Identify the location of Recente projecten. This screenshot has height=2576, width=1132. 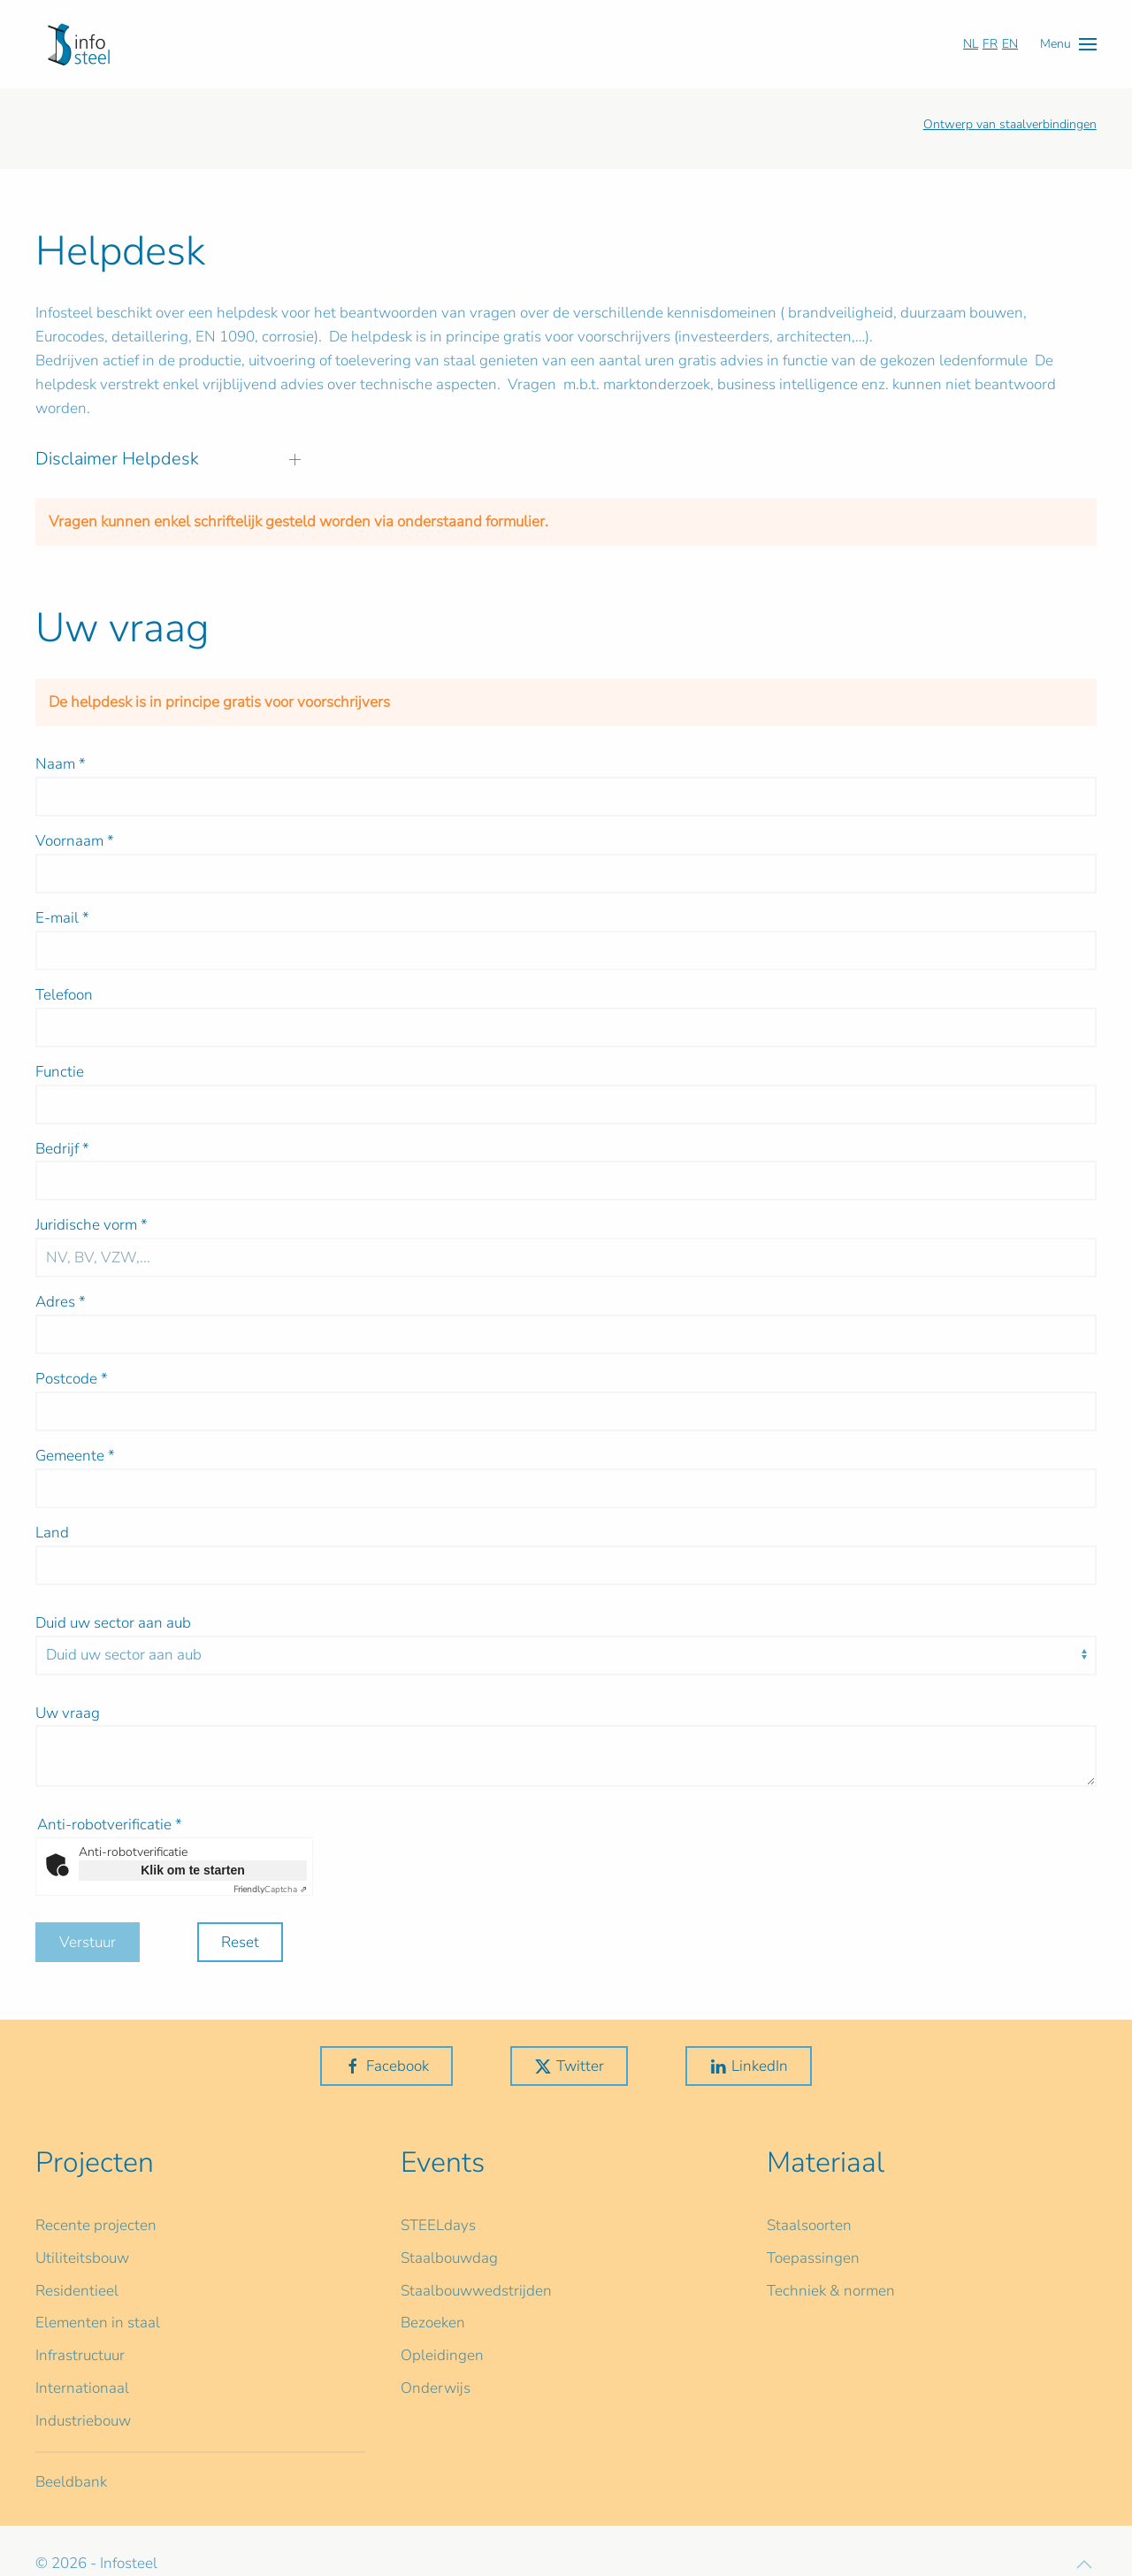
(96, 2225).